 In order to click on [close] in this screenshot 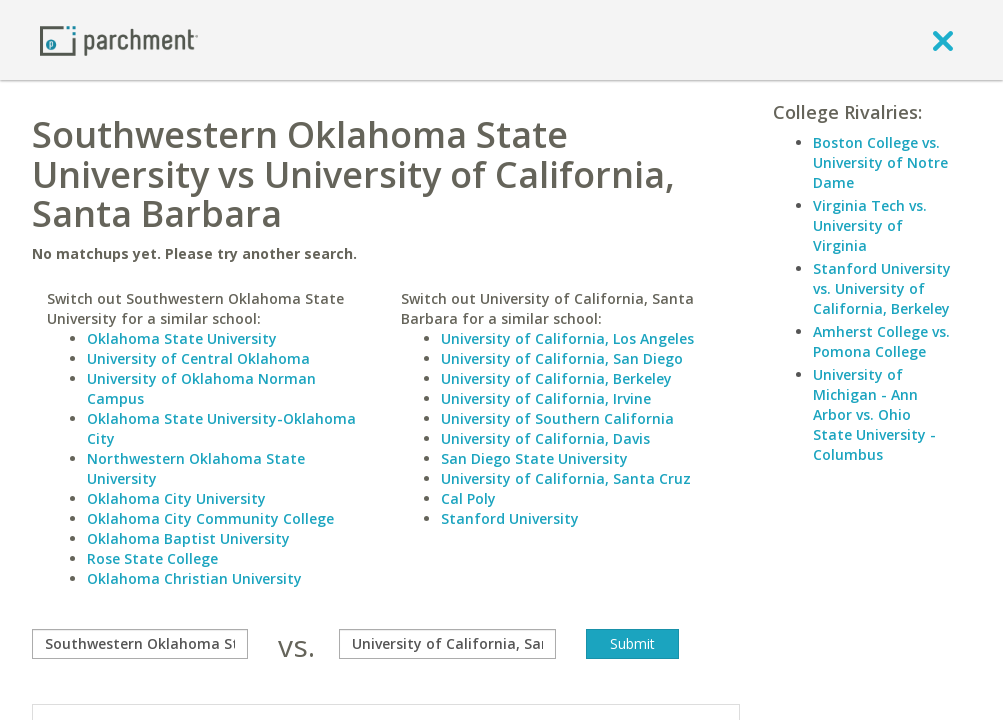, I will do `click(943, 40)`.